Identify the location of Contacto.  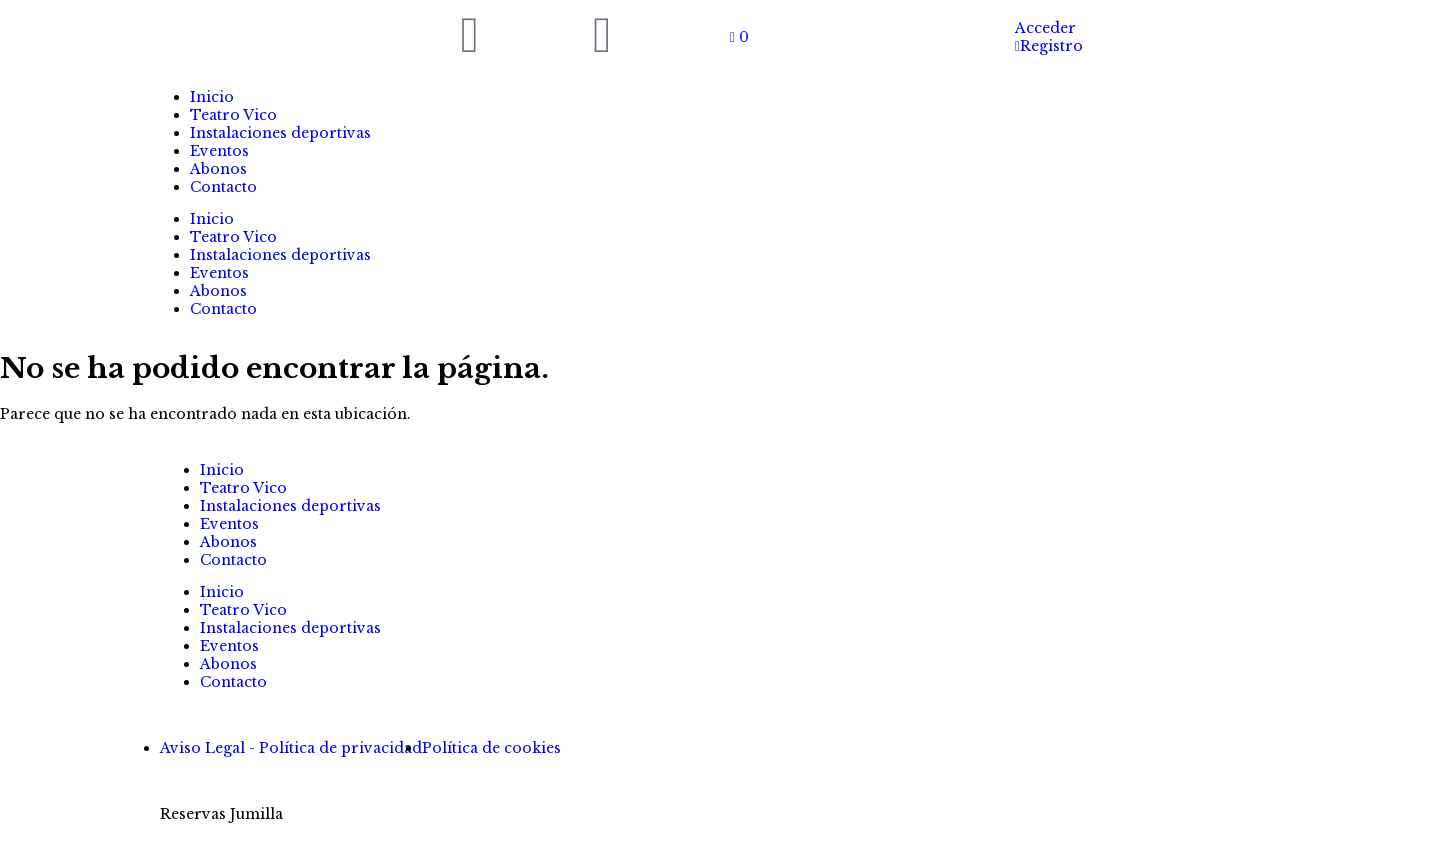
(223, 187).